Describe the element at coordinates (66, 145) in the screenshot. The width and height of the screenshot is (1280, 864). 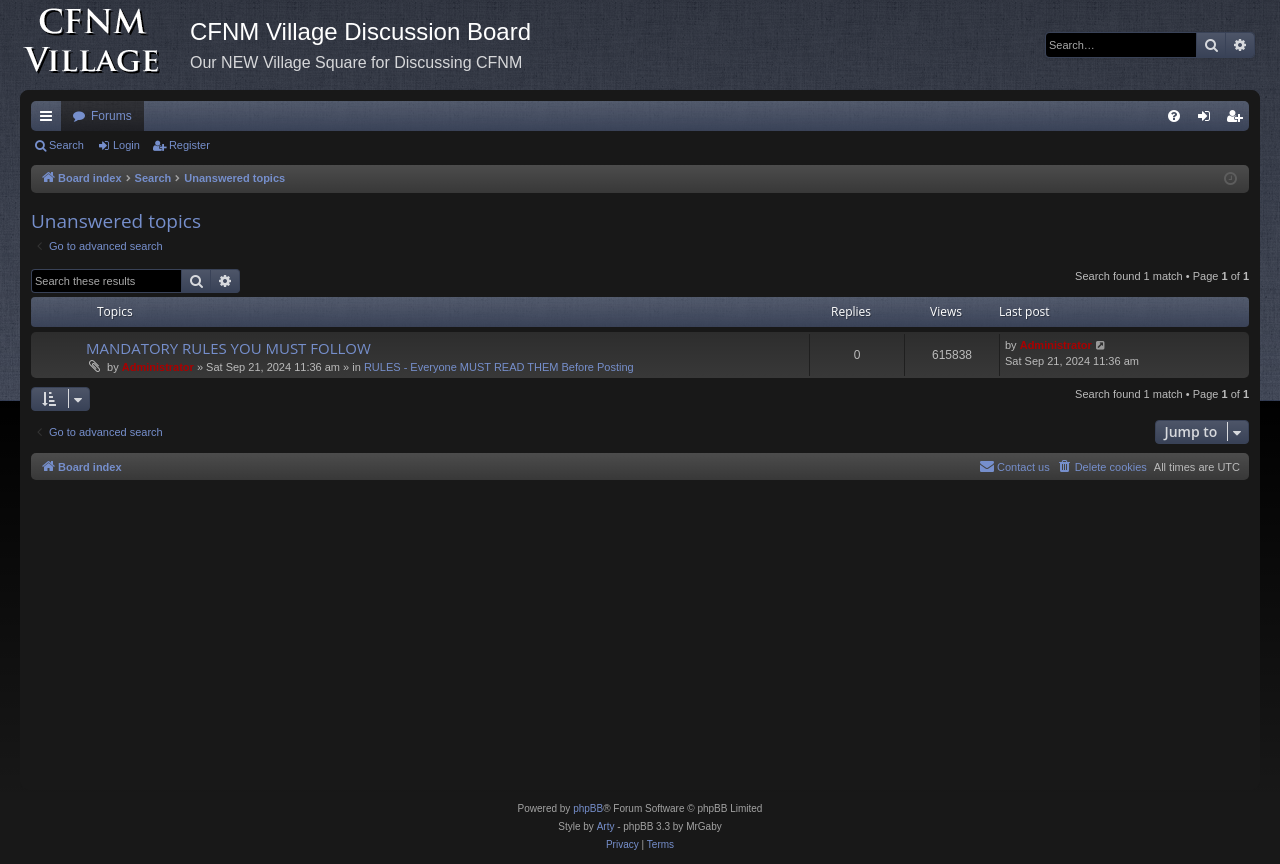
I see `Search` at that location.